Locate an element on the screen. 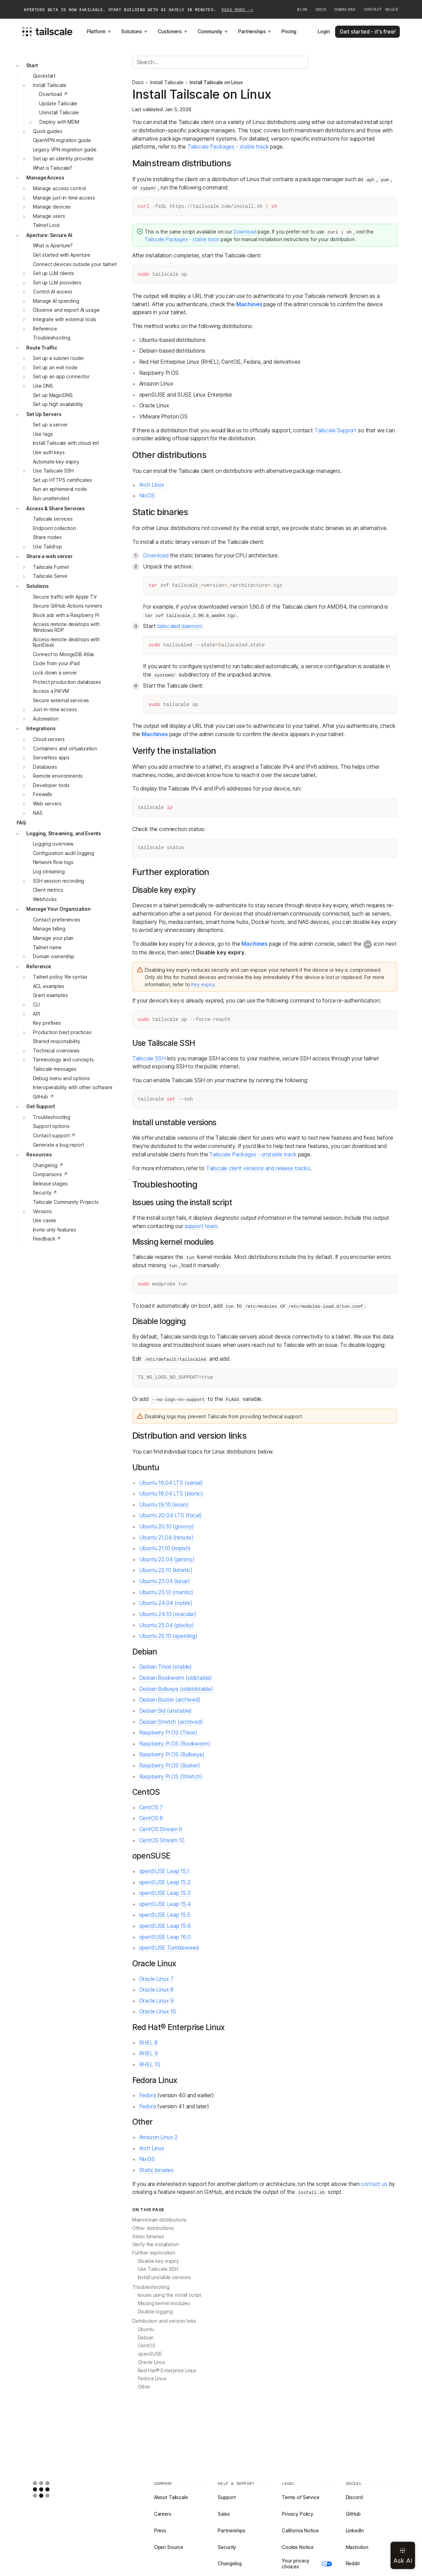  Developer tools is located at coordinates (51, 785).